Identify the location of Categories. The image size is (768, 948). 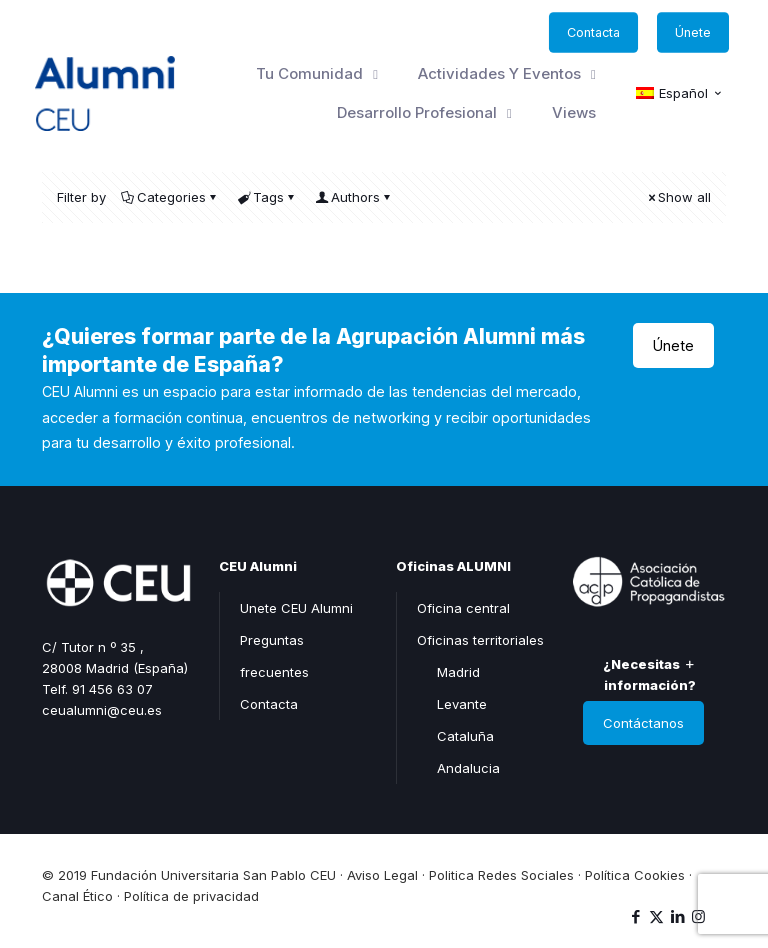
(170, 197).